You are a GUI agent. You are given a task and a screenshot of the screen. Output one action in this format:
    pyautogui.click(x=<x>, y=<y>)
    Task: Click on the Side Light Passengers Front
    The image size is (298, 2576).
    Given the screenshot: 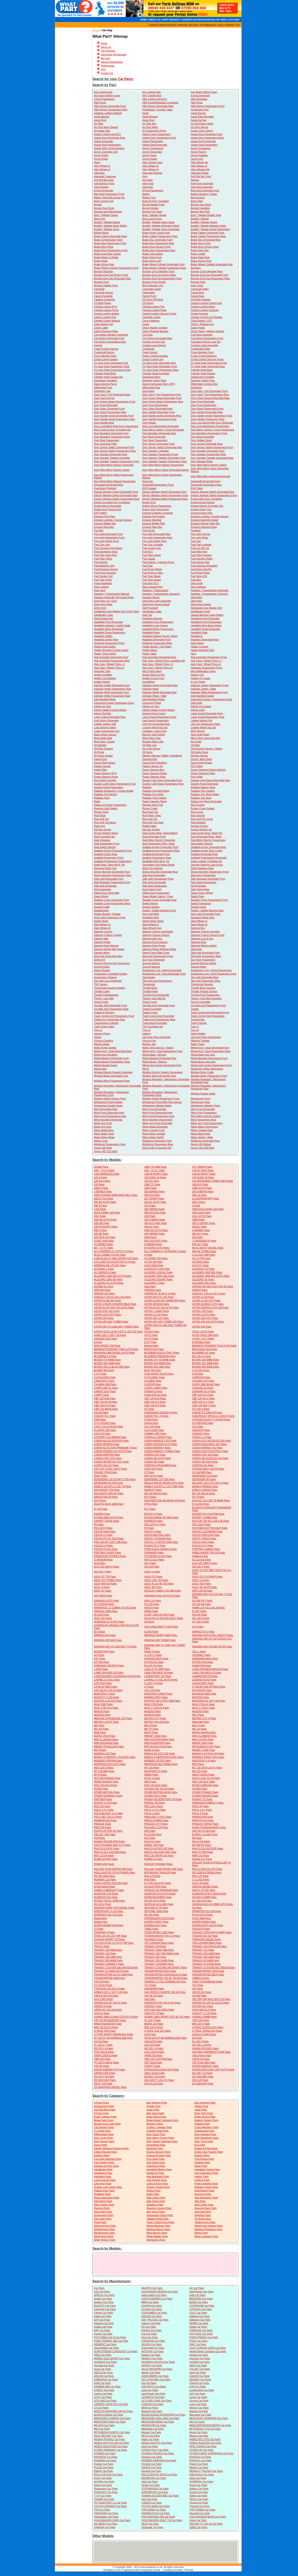 What is the action you would take?
    pyautogui.click(x=158, y=878)
    